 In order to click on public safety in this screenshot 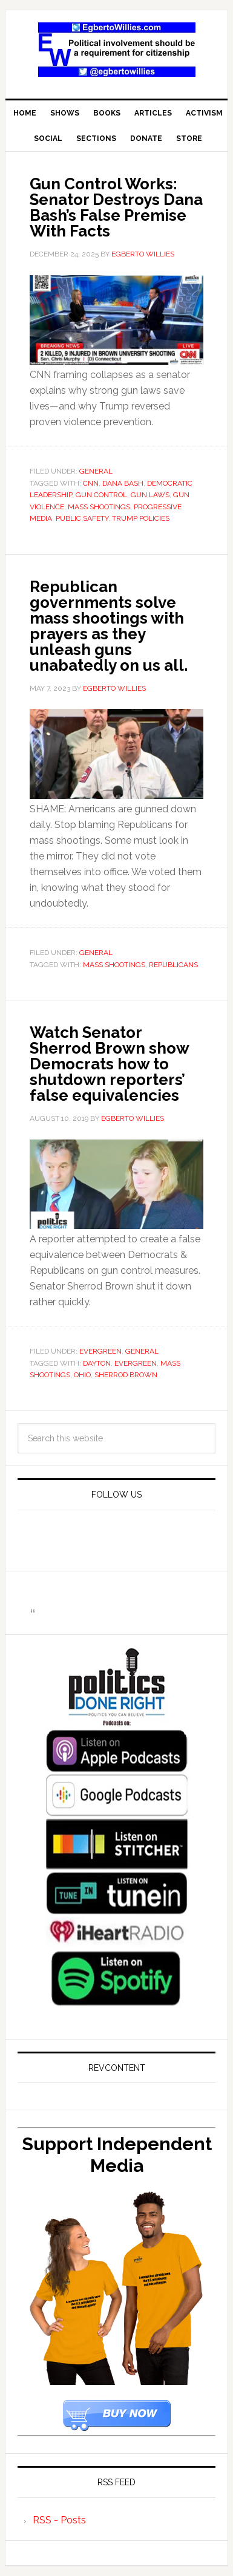, I will do `click(82, 518)`.